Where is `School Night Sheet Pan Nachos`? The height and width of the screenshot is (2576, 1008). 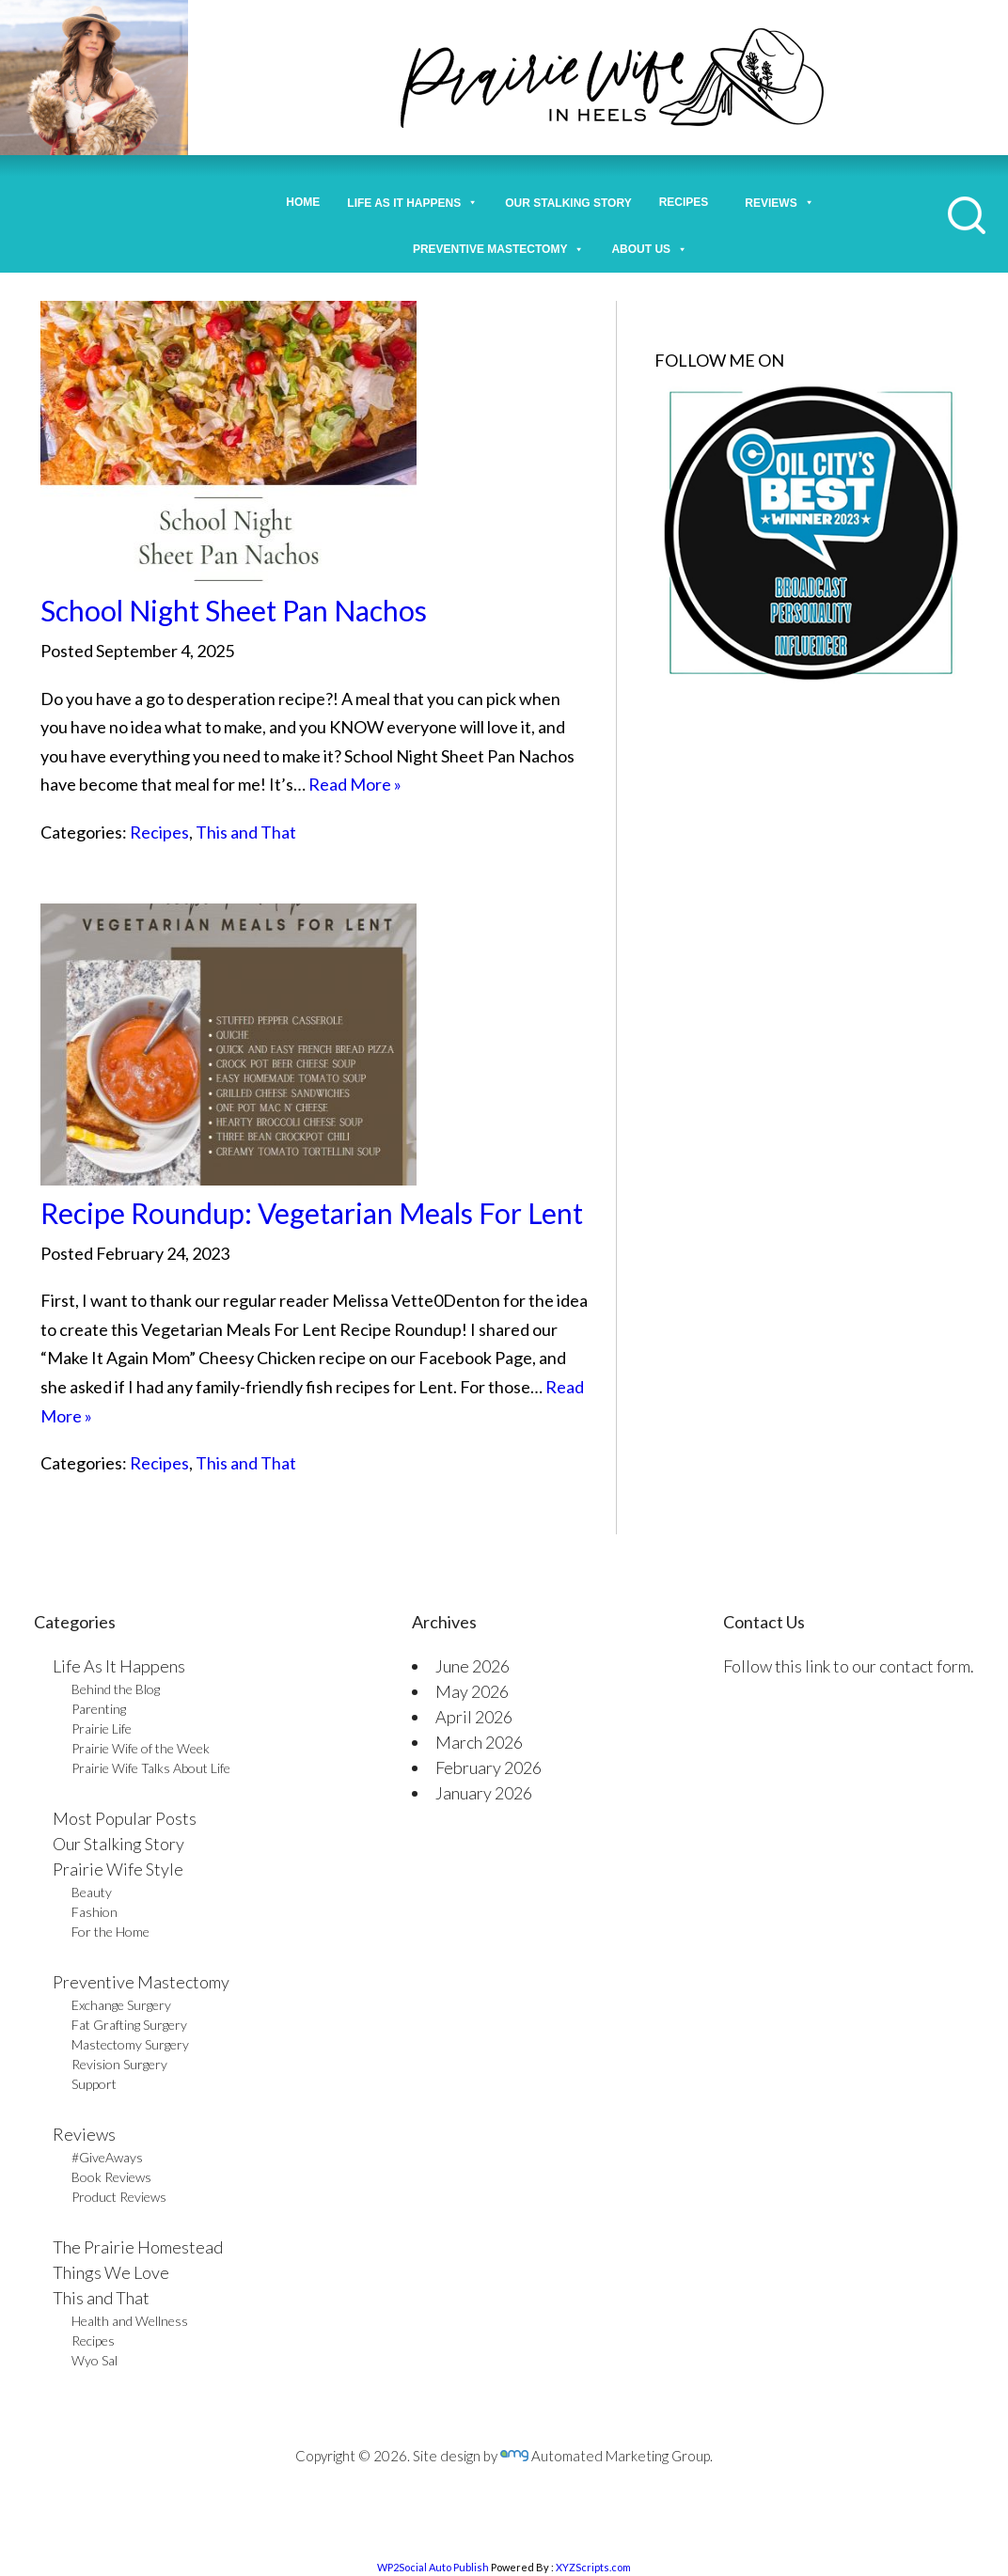 School Night Sheet Pan Nachos is located at coordinates (233, 610).